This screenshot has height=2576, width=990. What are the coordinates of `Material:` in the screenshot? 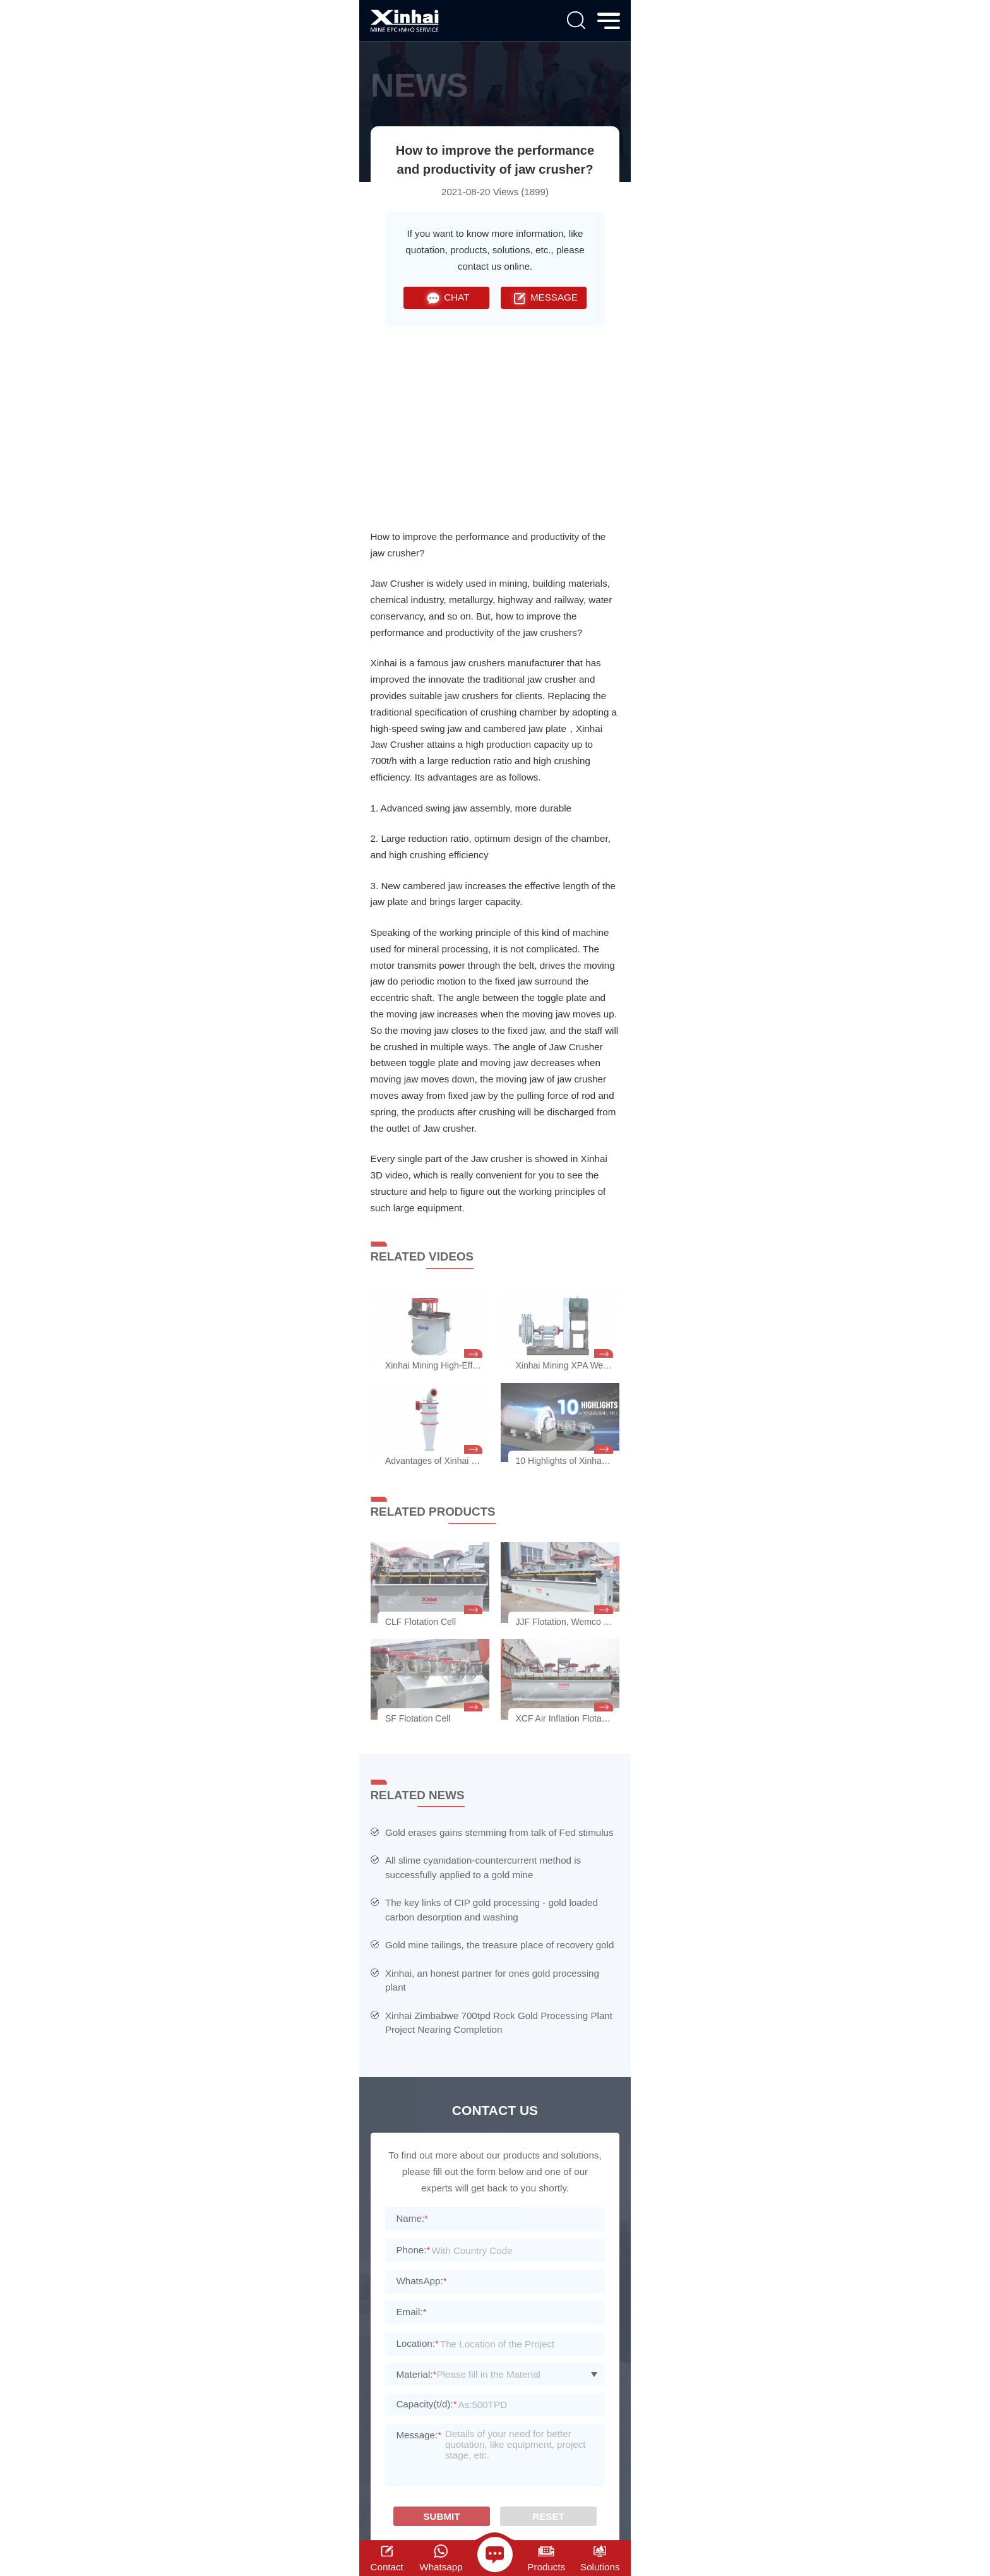 It's located at (416, 2374).